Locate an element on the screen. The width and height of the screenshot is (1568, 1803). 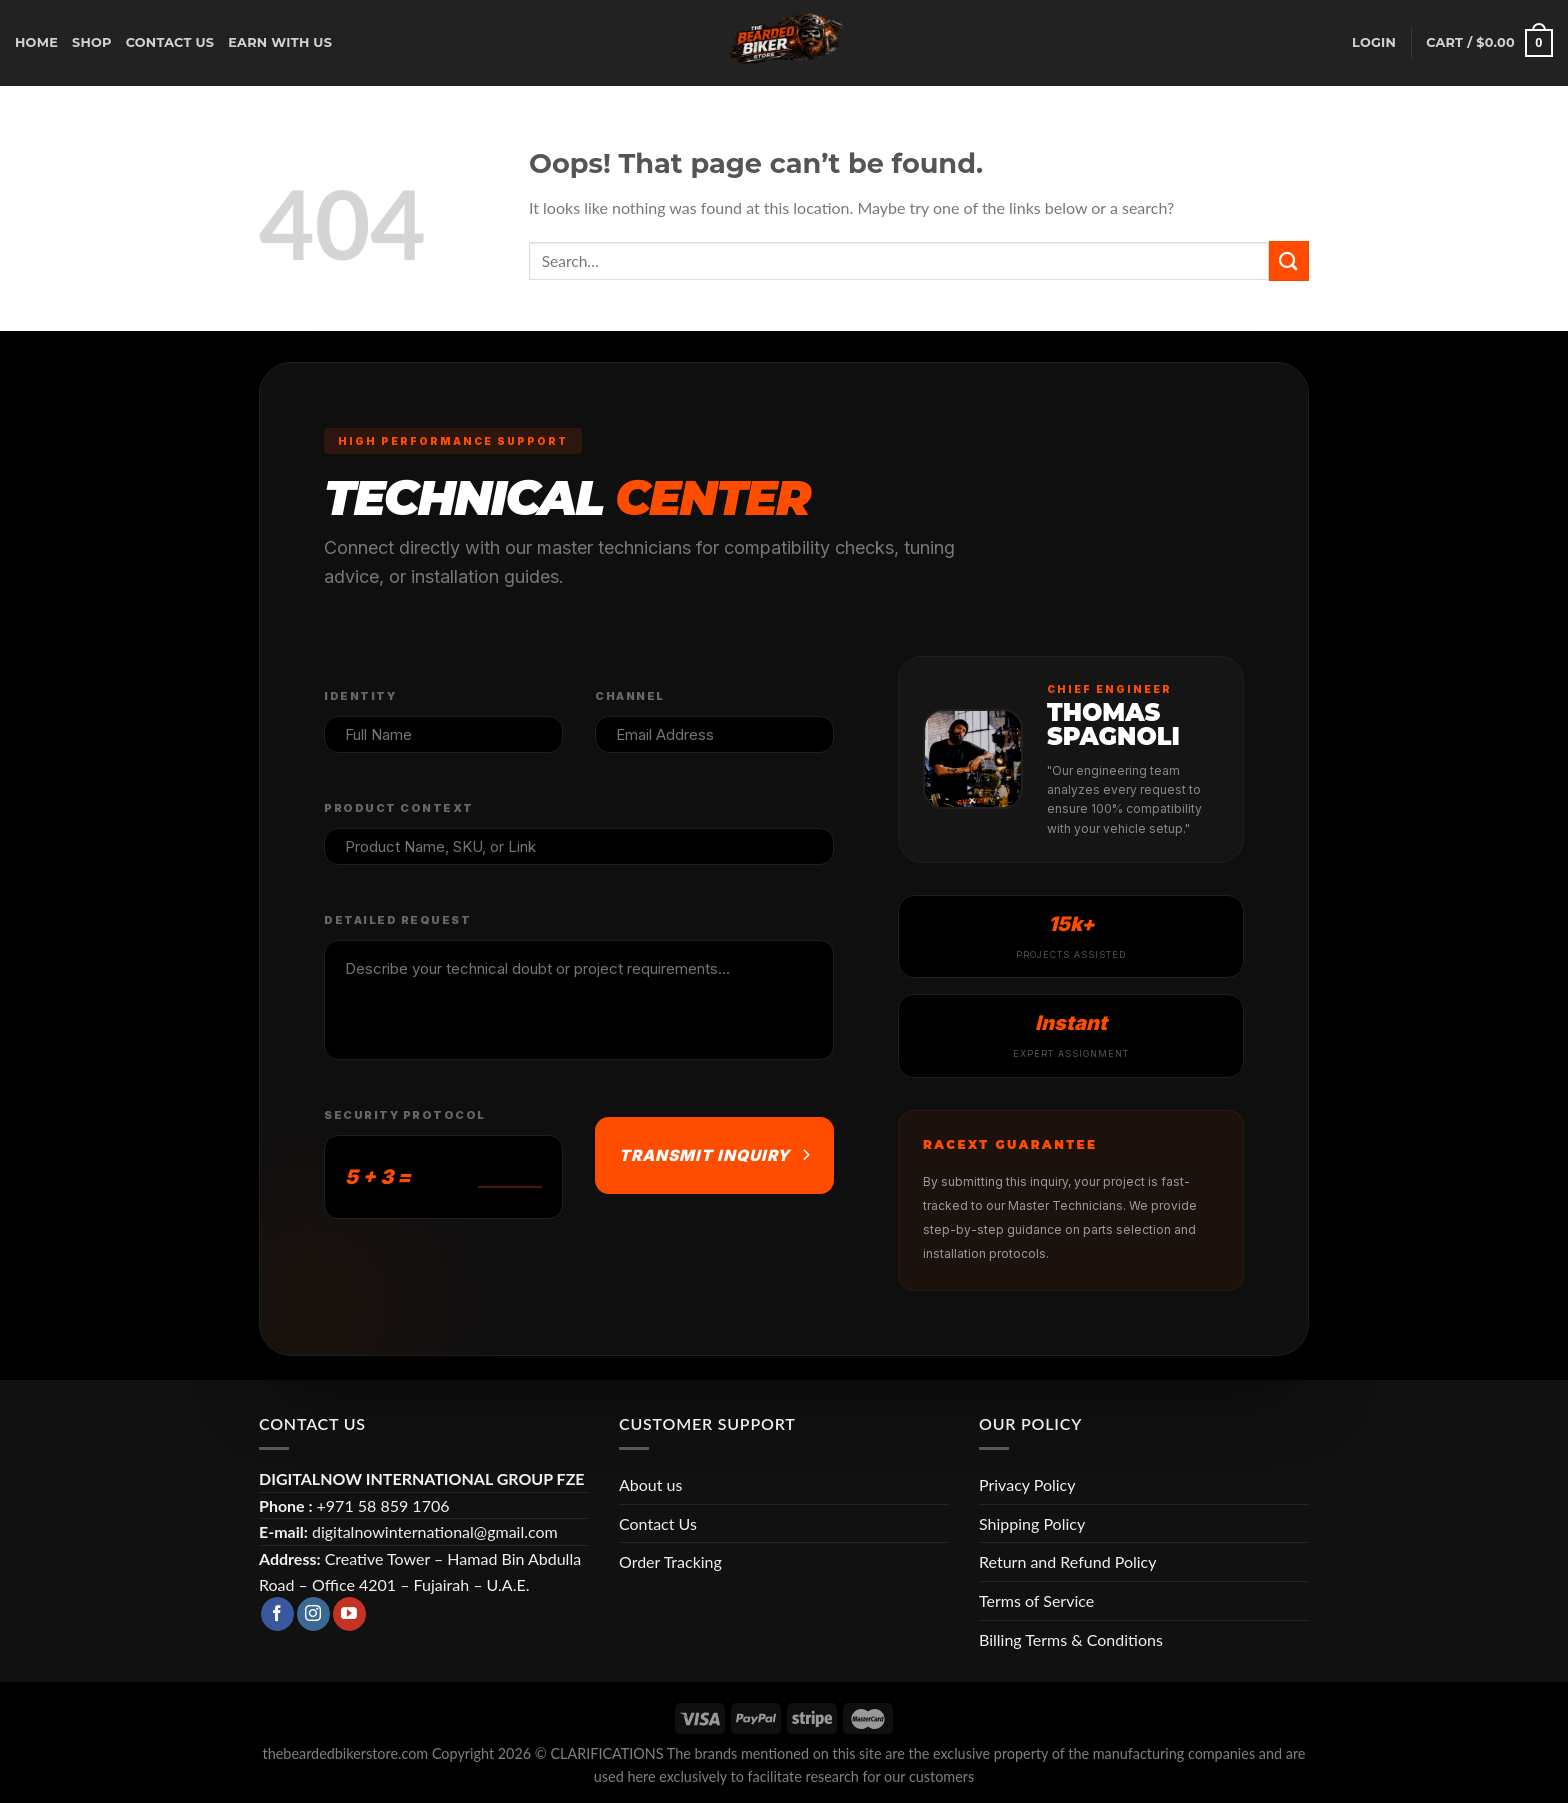
[Follow on Facebook] is located at coordinates (277, 1614).